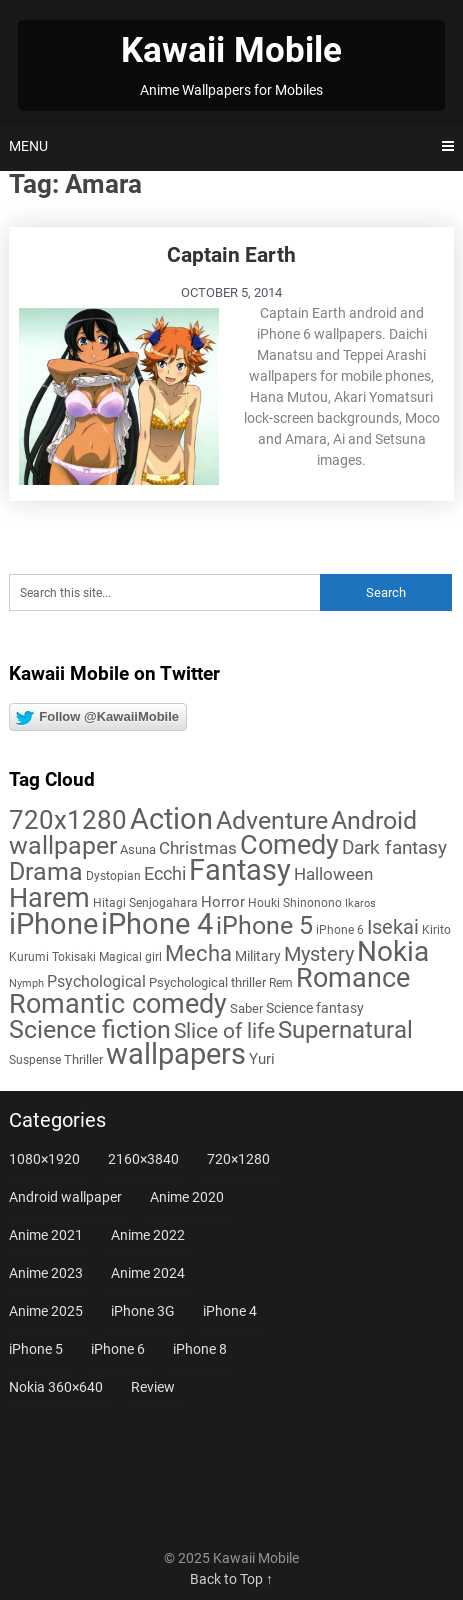  Describe the element at coordinates (394, 848) in the screenshot. I see `Dark fantasy [Dark fantasy (18 items)]` at that location.